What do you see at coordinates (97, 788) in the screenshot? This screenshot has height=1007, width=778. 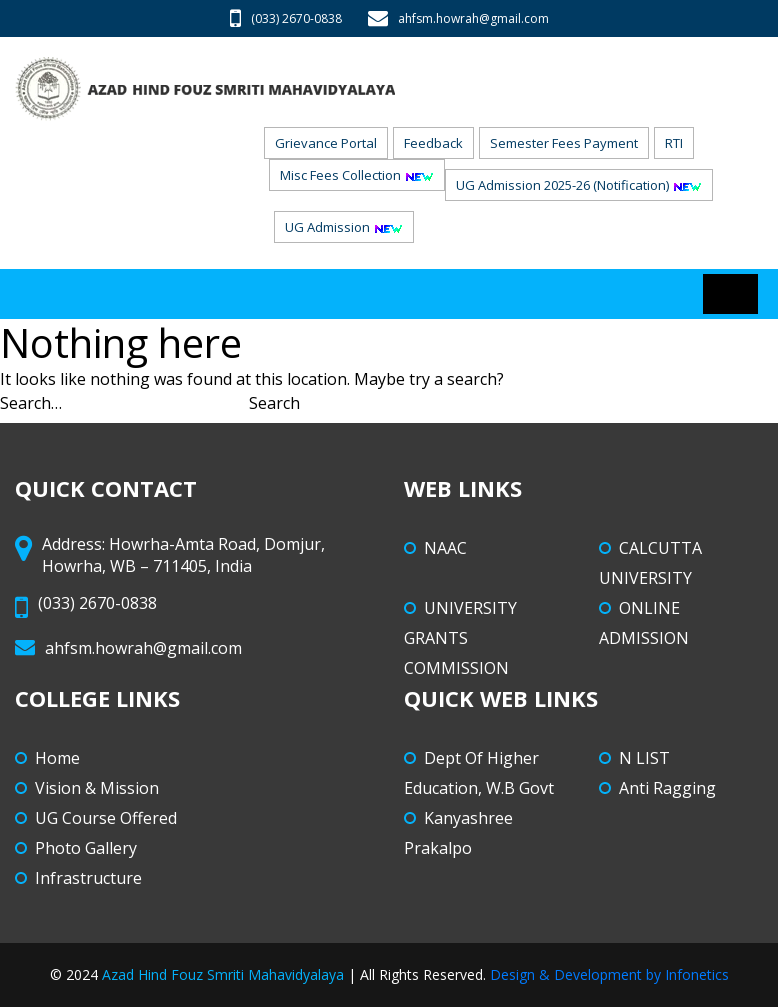 I see `Vision & Mission` at bounding box center [97, 788].